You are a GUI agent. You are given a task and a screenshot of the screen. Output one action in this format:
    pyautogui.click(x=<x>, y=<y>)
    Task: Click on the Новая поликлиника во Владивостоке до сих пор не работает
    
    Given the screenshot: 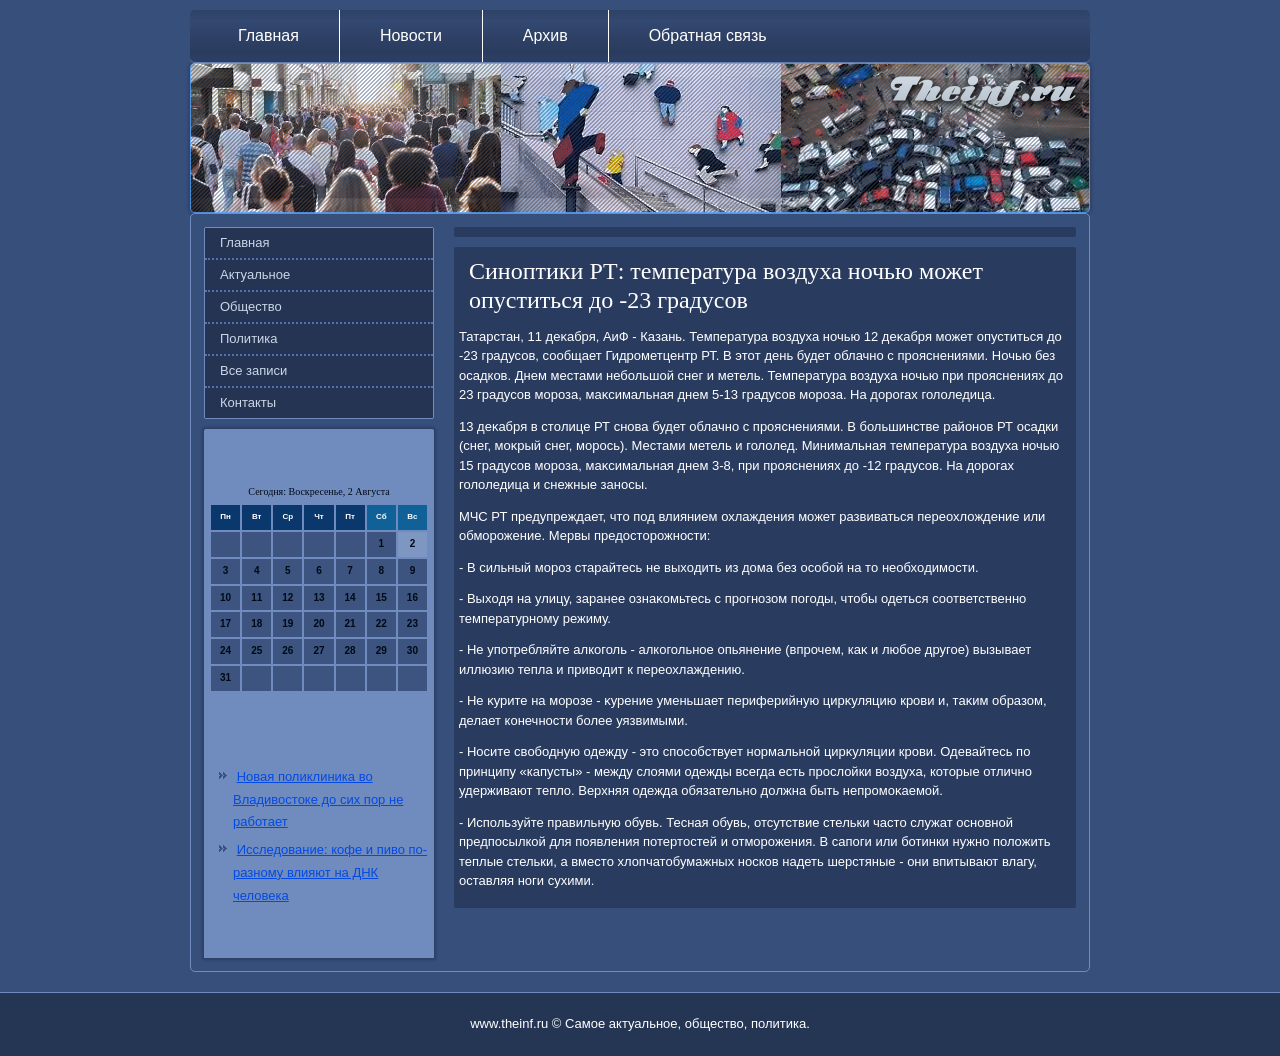 What is the action you would take?
    pyautogui.click(x=318, y=799)
    